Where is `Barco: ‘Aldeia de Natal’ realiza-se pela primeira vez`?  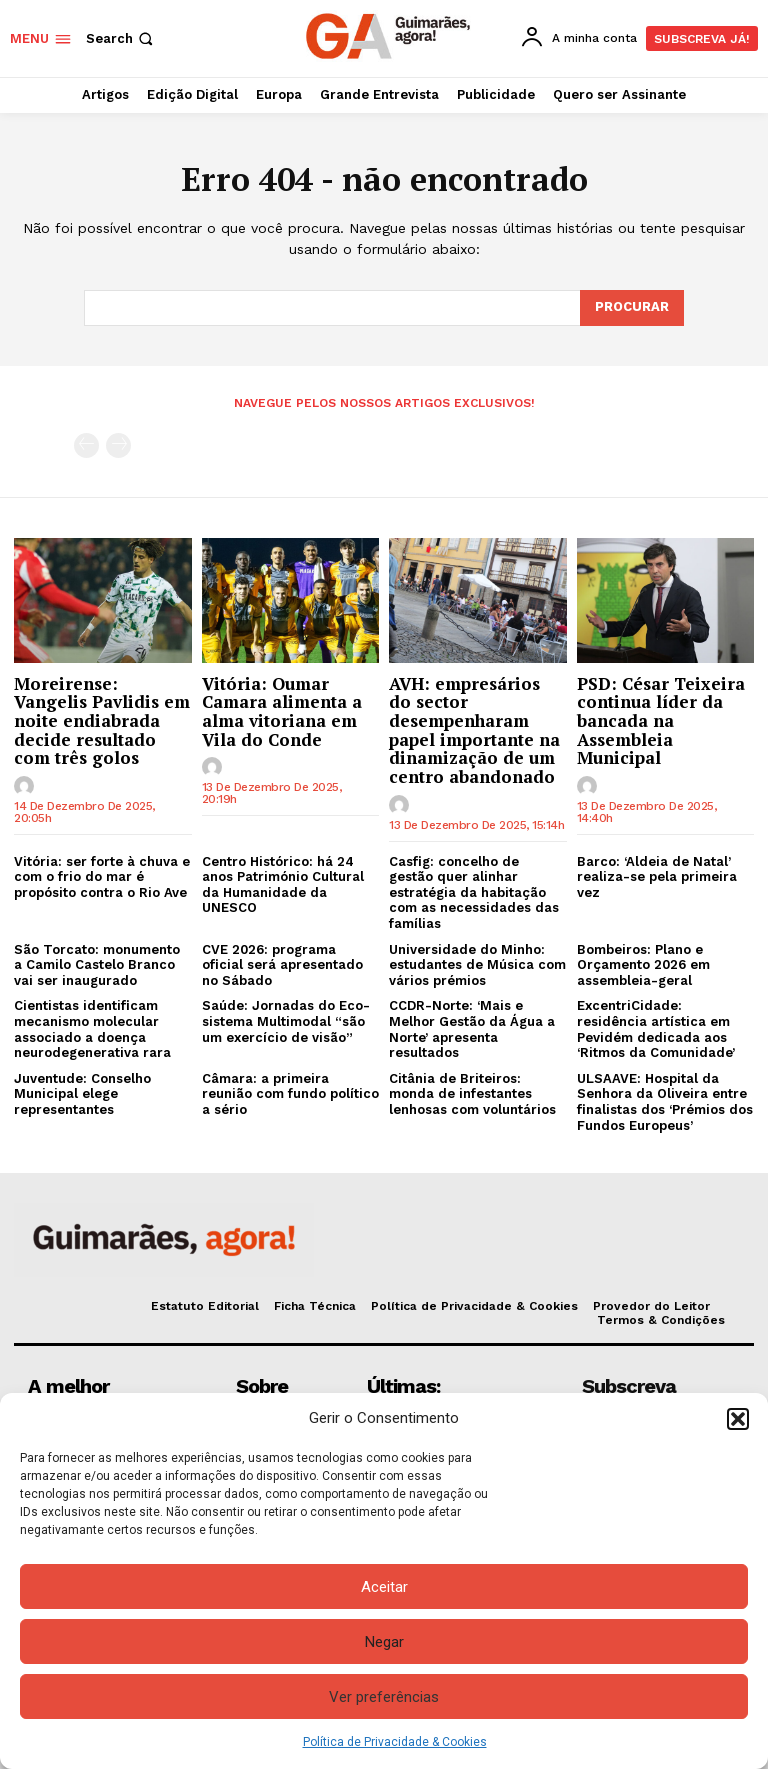 Barco: ‘Aldeia de Natal’ realiza-se pela primeira vez is located at coordinates (657, 877).